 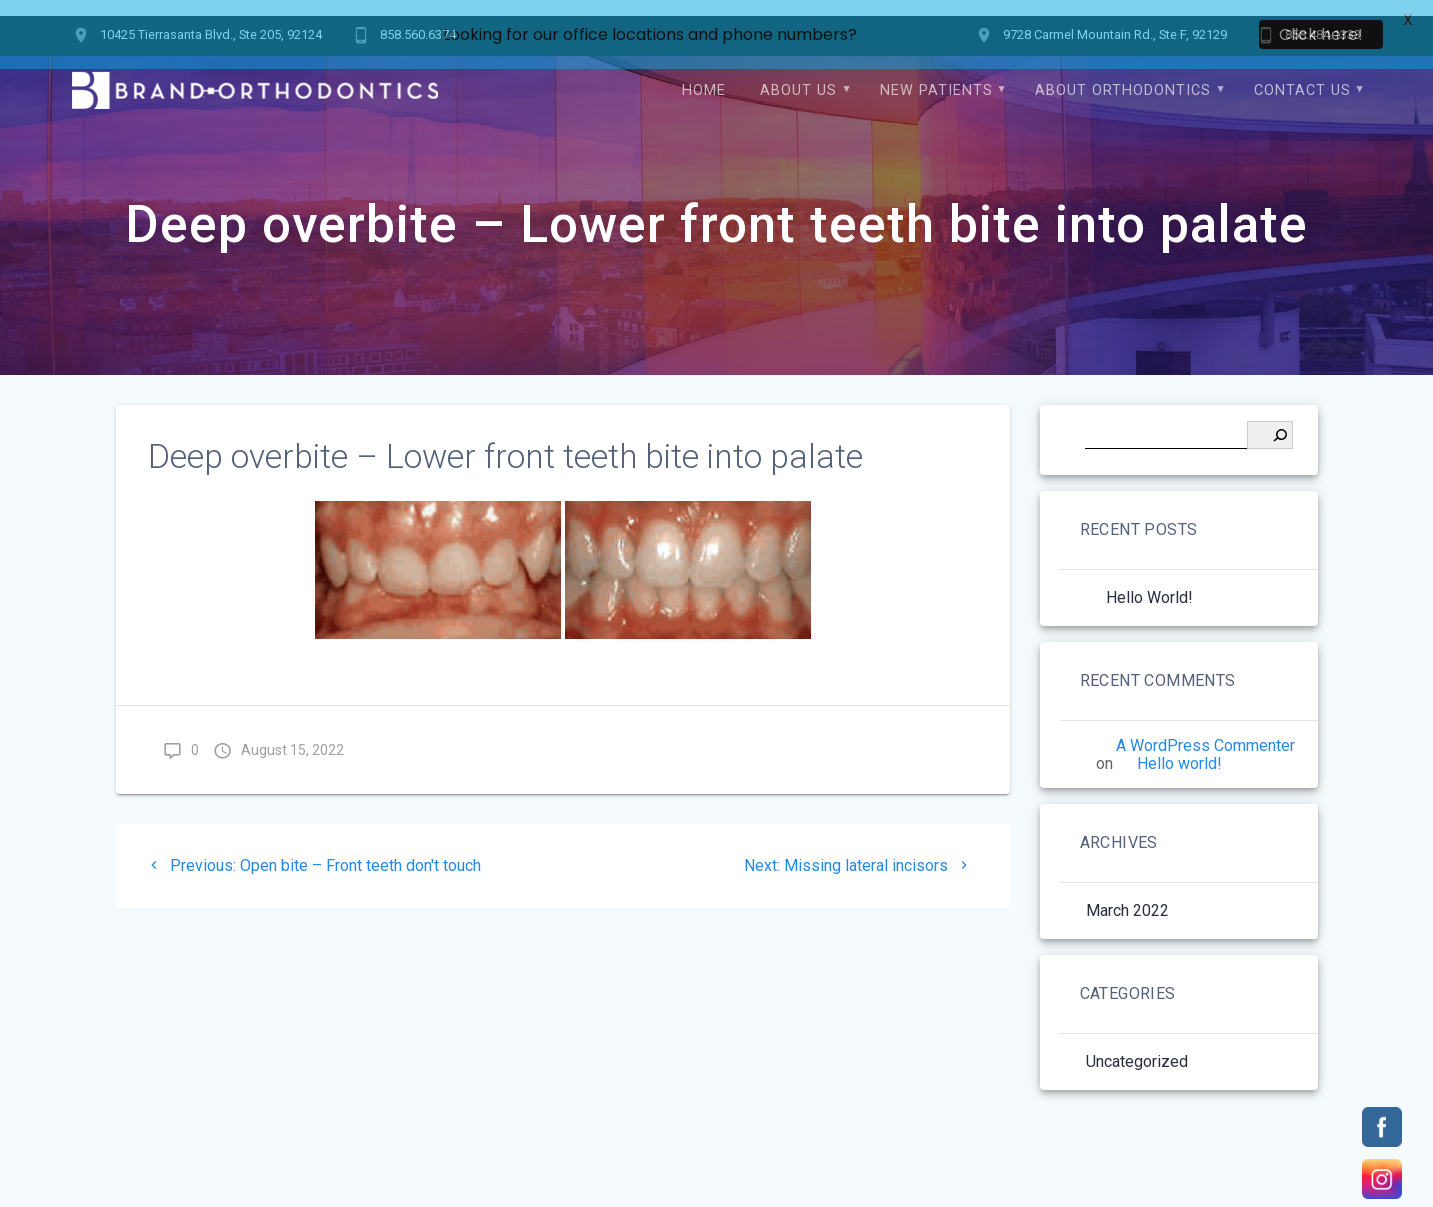 What do you see at coordinates (936, 74) in the screenshot?
I see `New Patients` at bounding box center [936, 74].